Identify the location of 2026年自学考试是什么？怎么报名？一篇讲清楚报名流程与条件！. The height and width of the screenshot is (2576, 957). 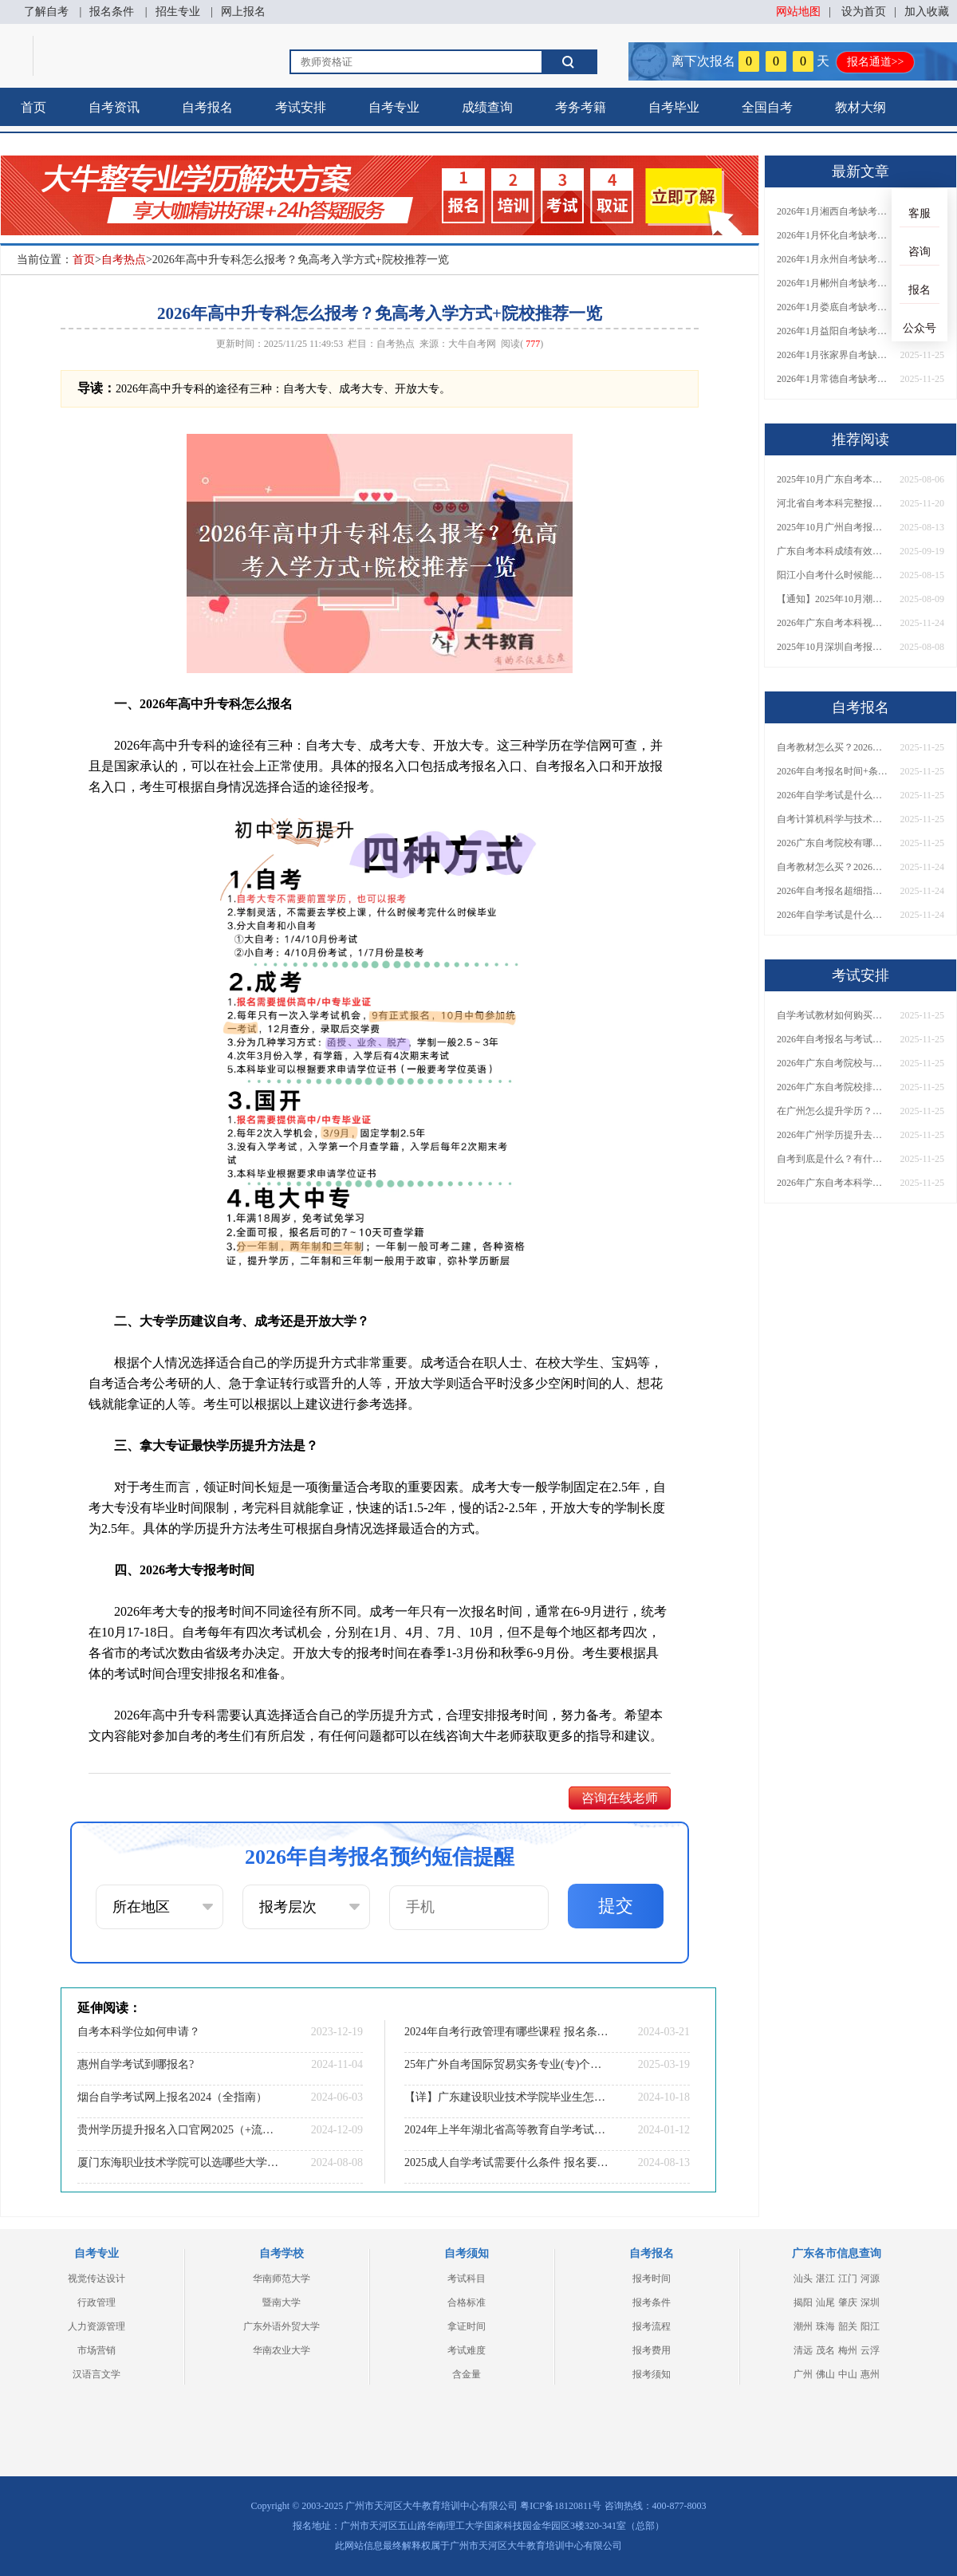
(832, 914).